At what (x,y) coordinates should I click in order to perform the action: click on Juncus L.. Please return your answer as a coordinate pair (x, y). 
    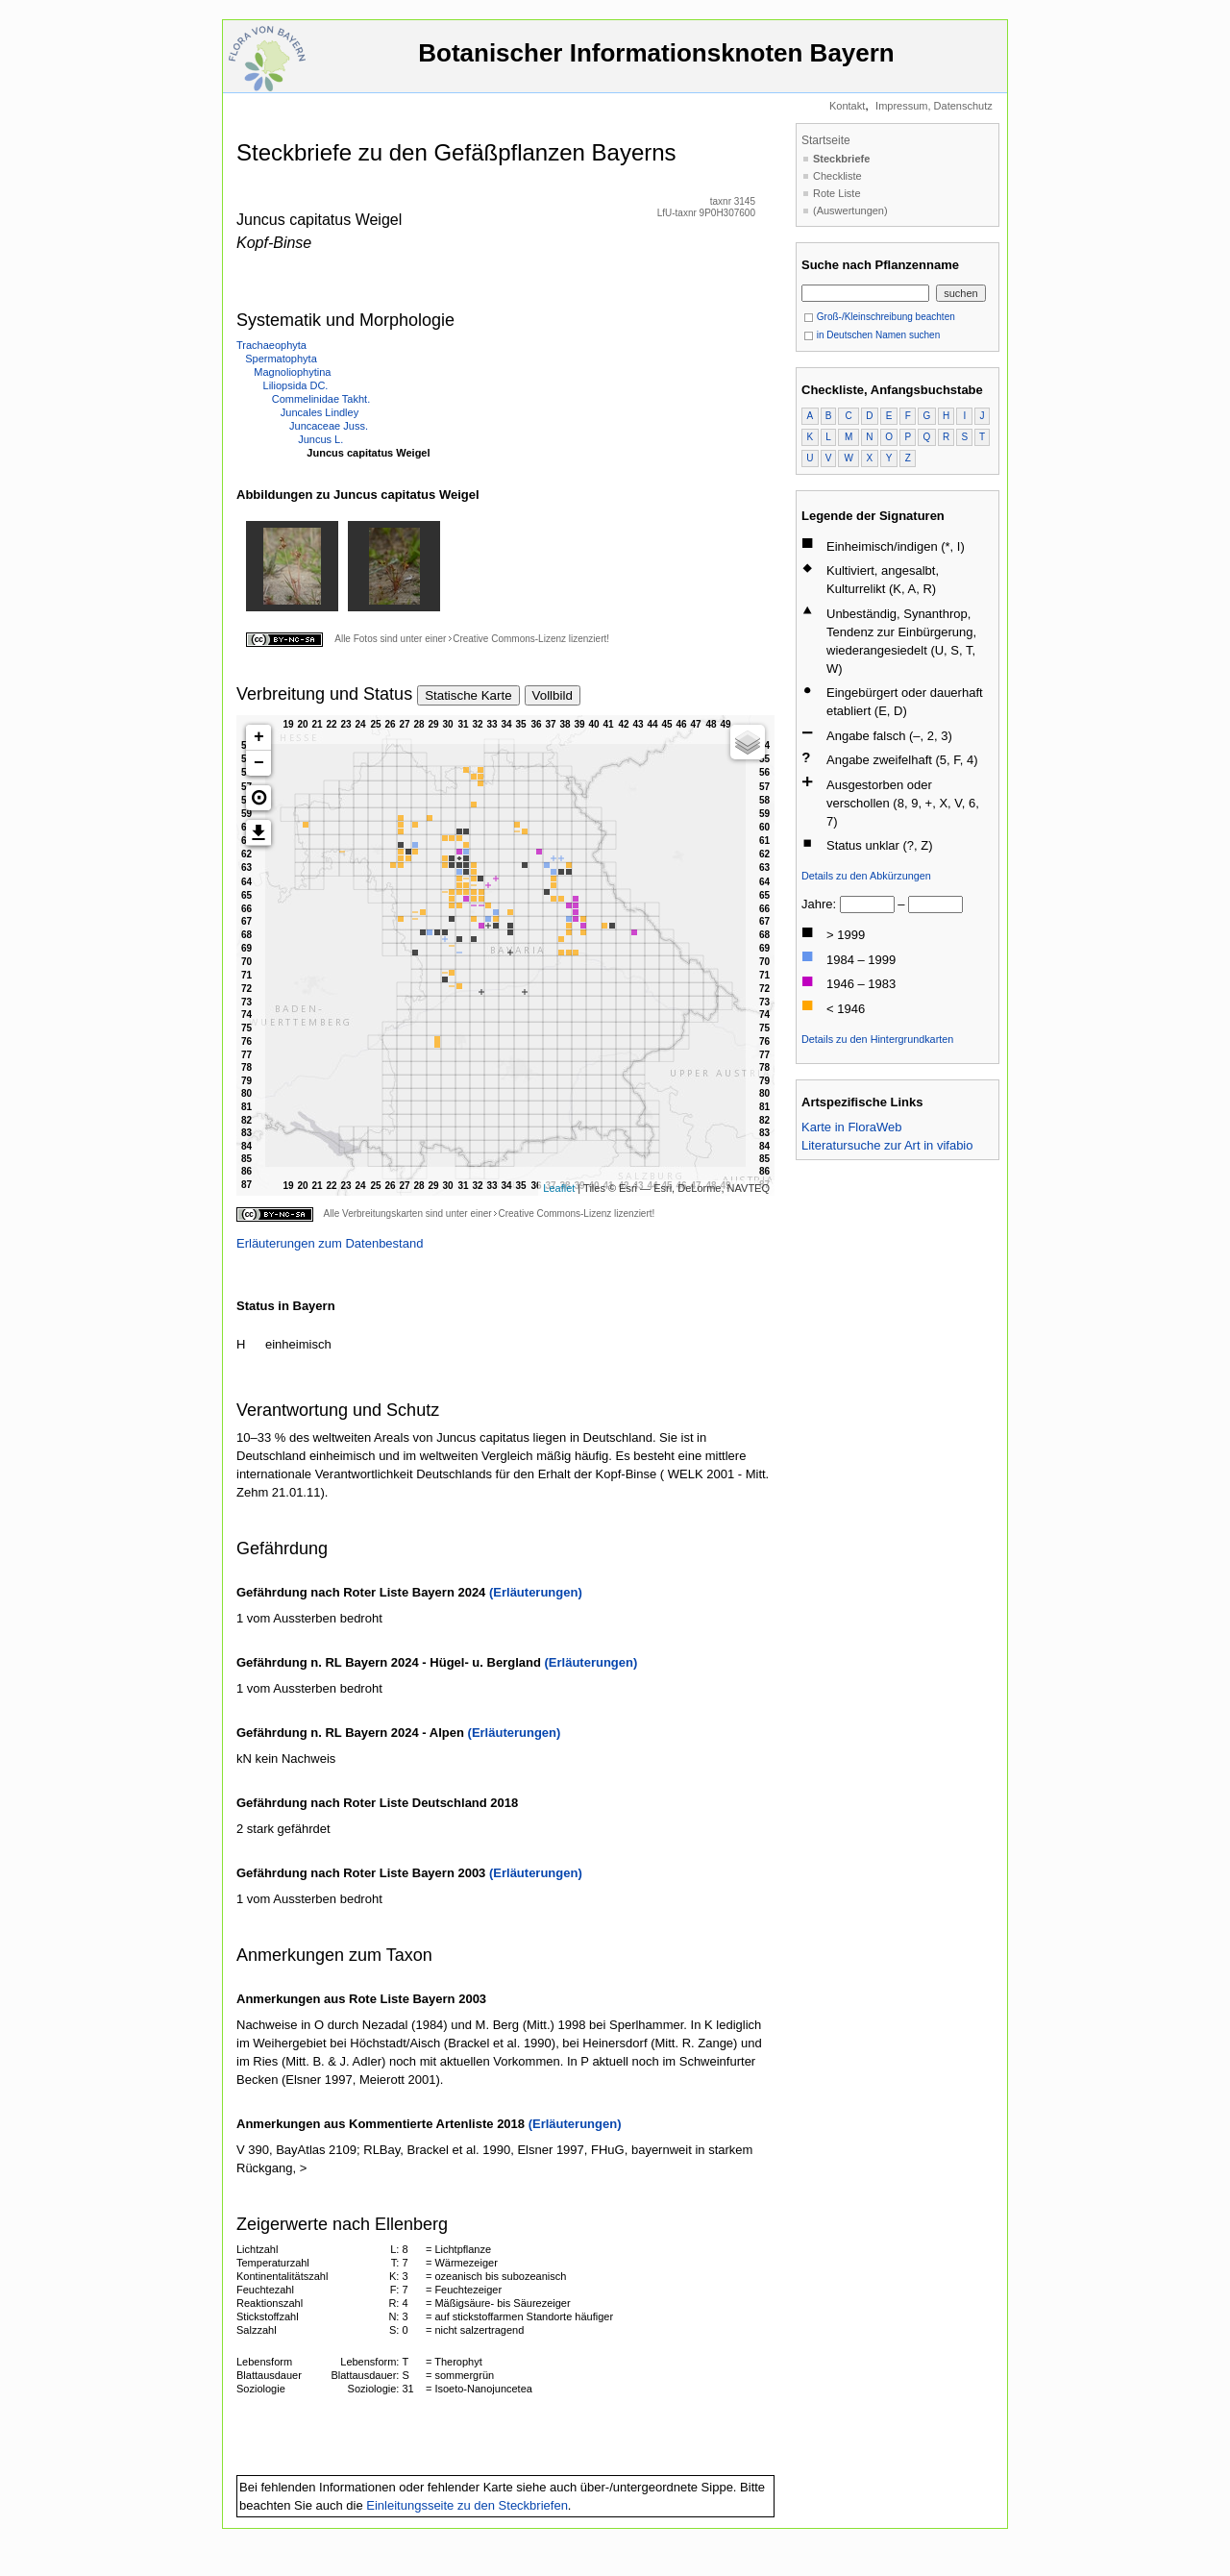
    Looking at the image, I should click on (320, 439).